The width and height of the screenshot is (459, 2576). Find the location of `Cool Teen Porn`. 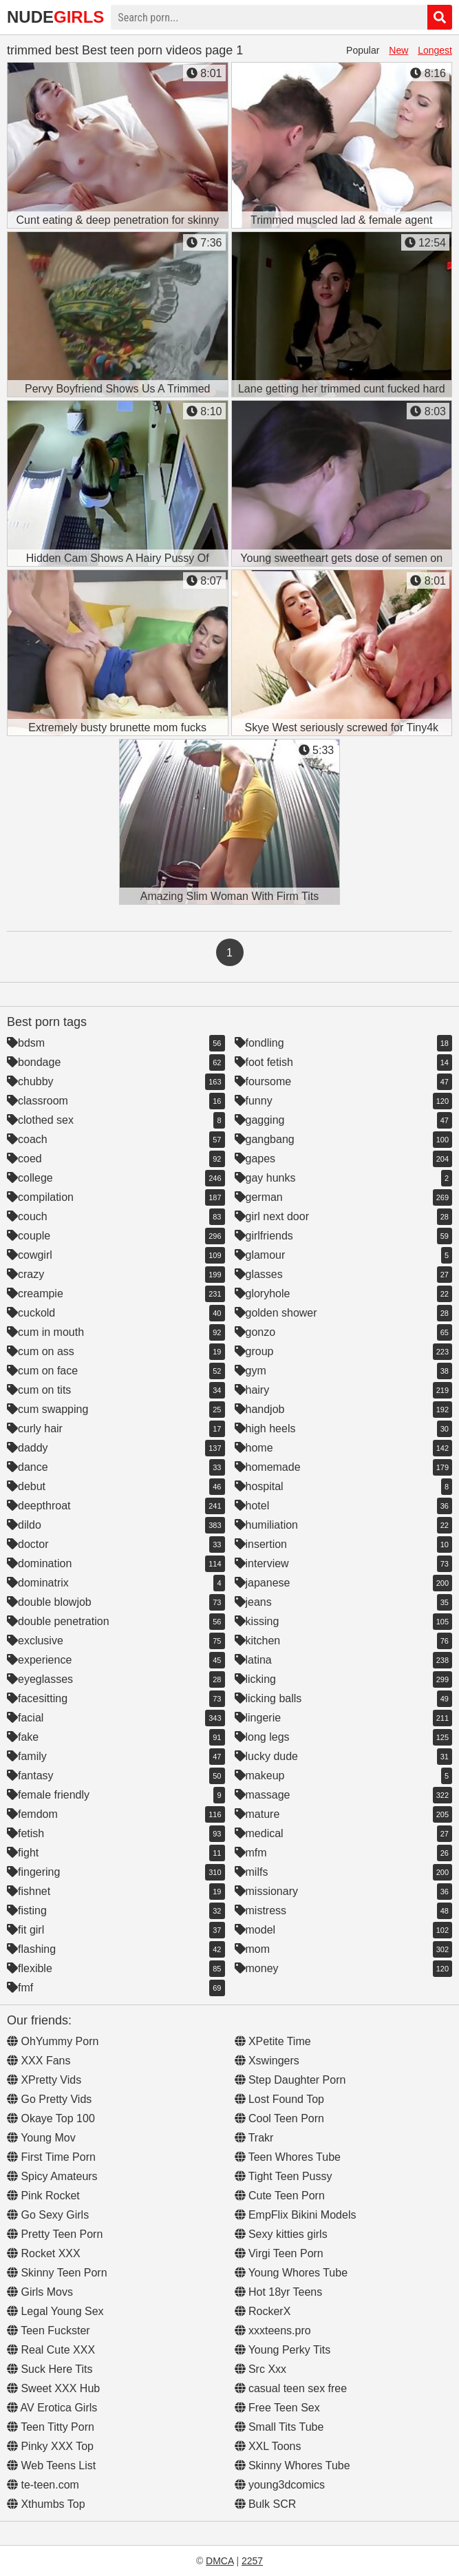

Cool Teen Porn is located at coordinates (279, 2118).